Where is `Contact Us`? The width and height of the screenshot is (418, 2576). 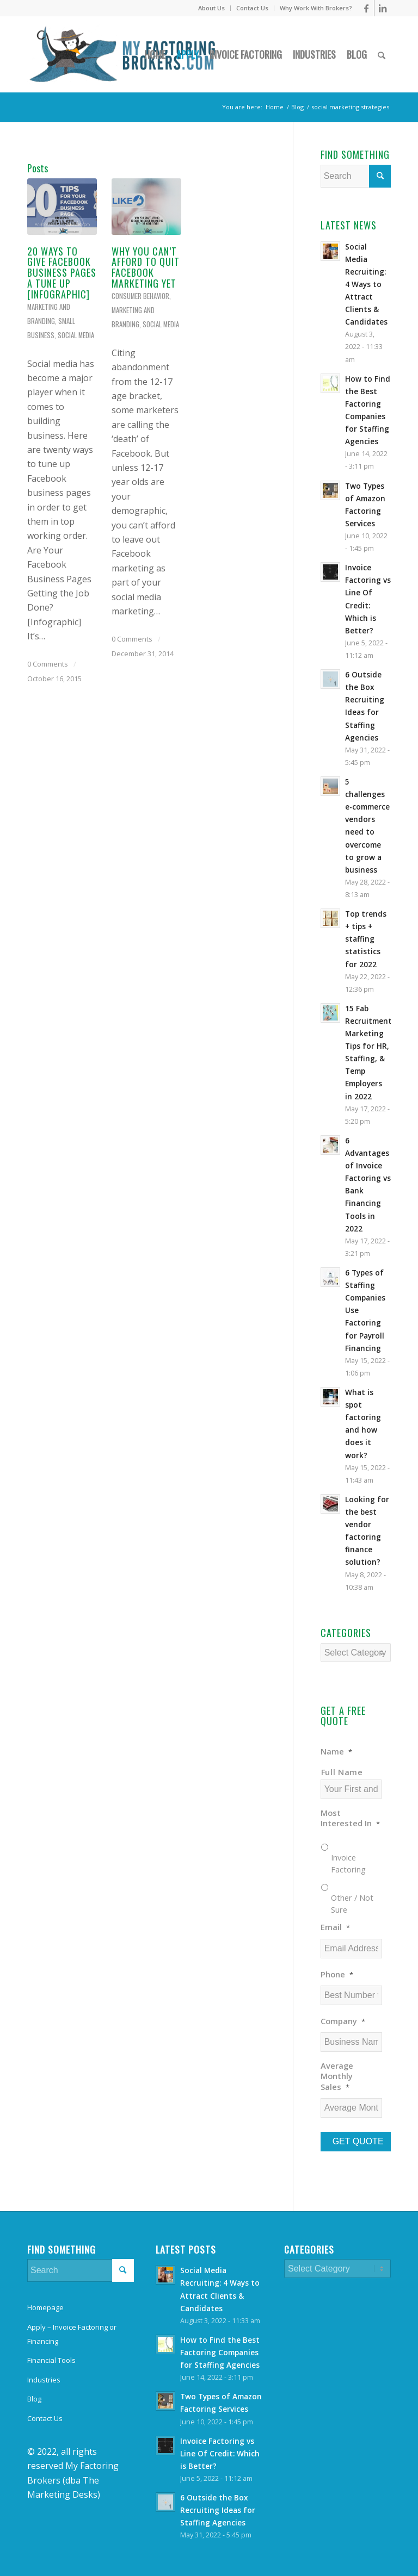
Contact Us is located at coordinates (252, 8).